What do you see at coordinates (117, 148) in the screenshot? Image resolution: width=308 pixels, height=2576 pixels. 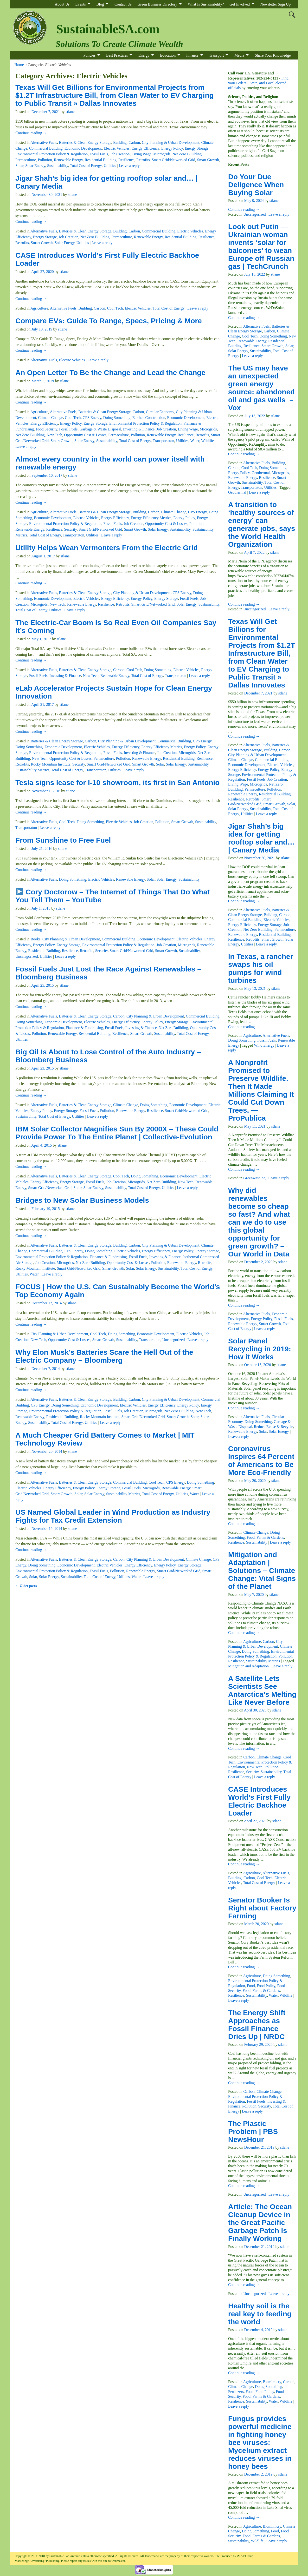 I see `Electric Vehicles` at bounding box center [117, 148].